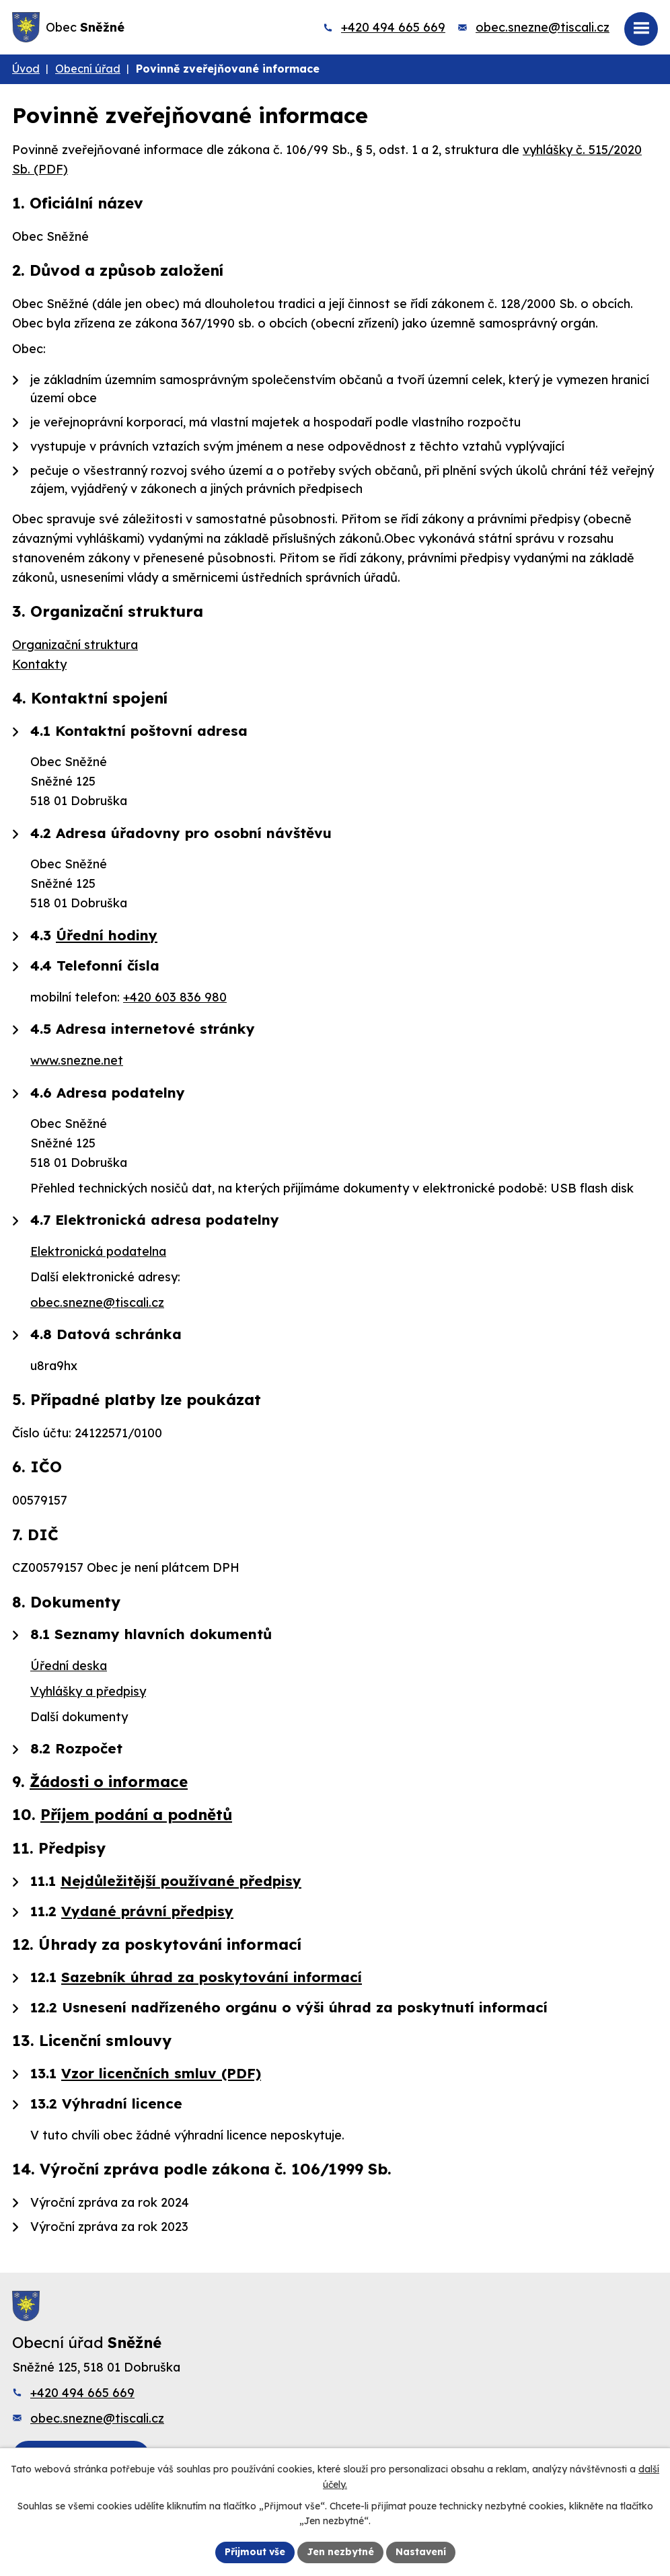 The height and width of the screenshot is (2576, 670). Describe the element at coordinates (161, 2073) in the screenshot. I see `Vzor licenčních smluv (PDF)` at that location.